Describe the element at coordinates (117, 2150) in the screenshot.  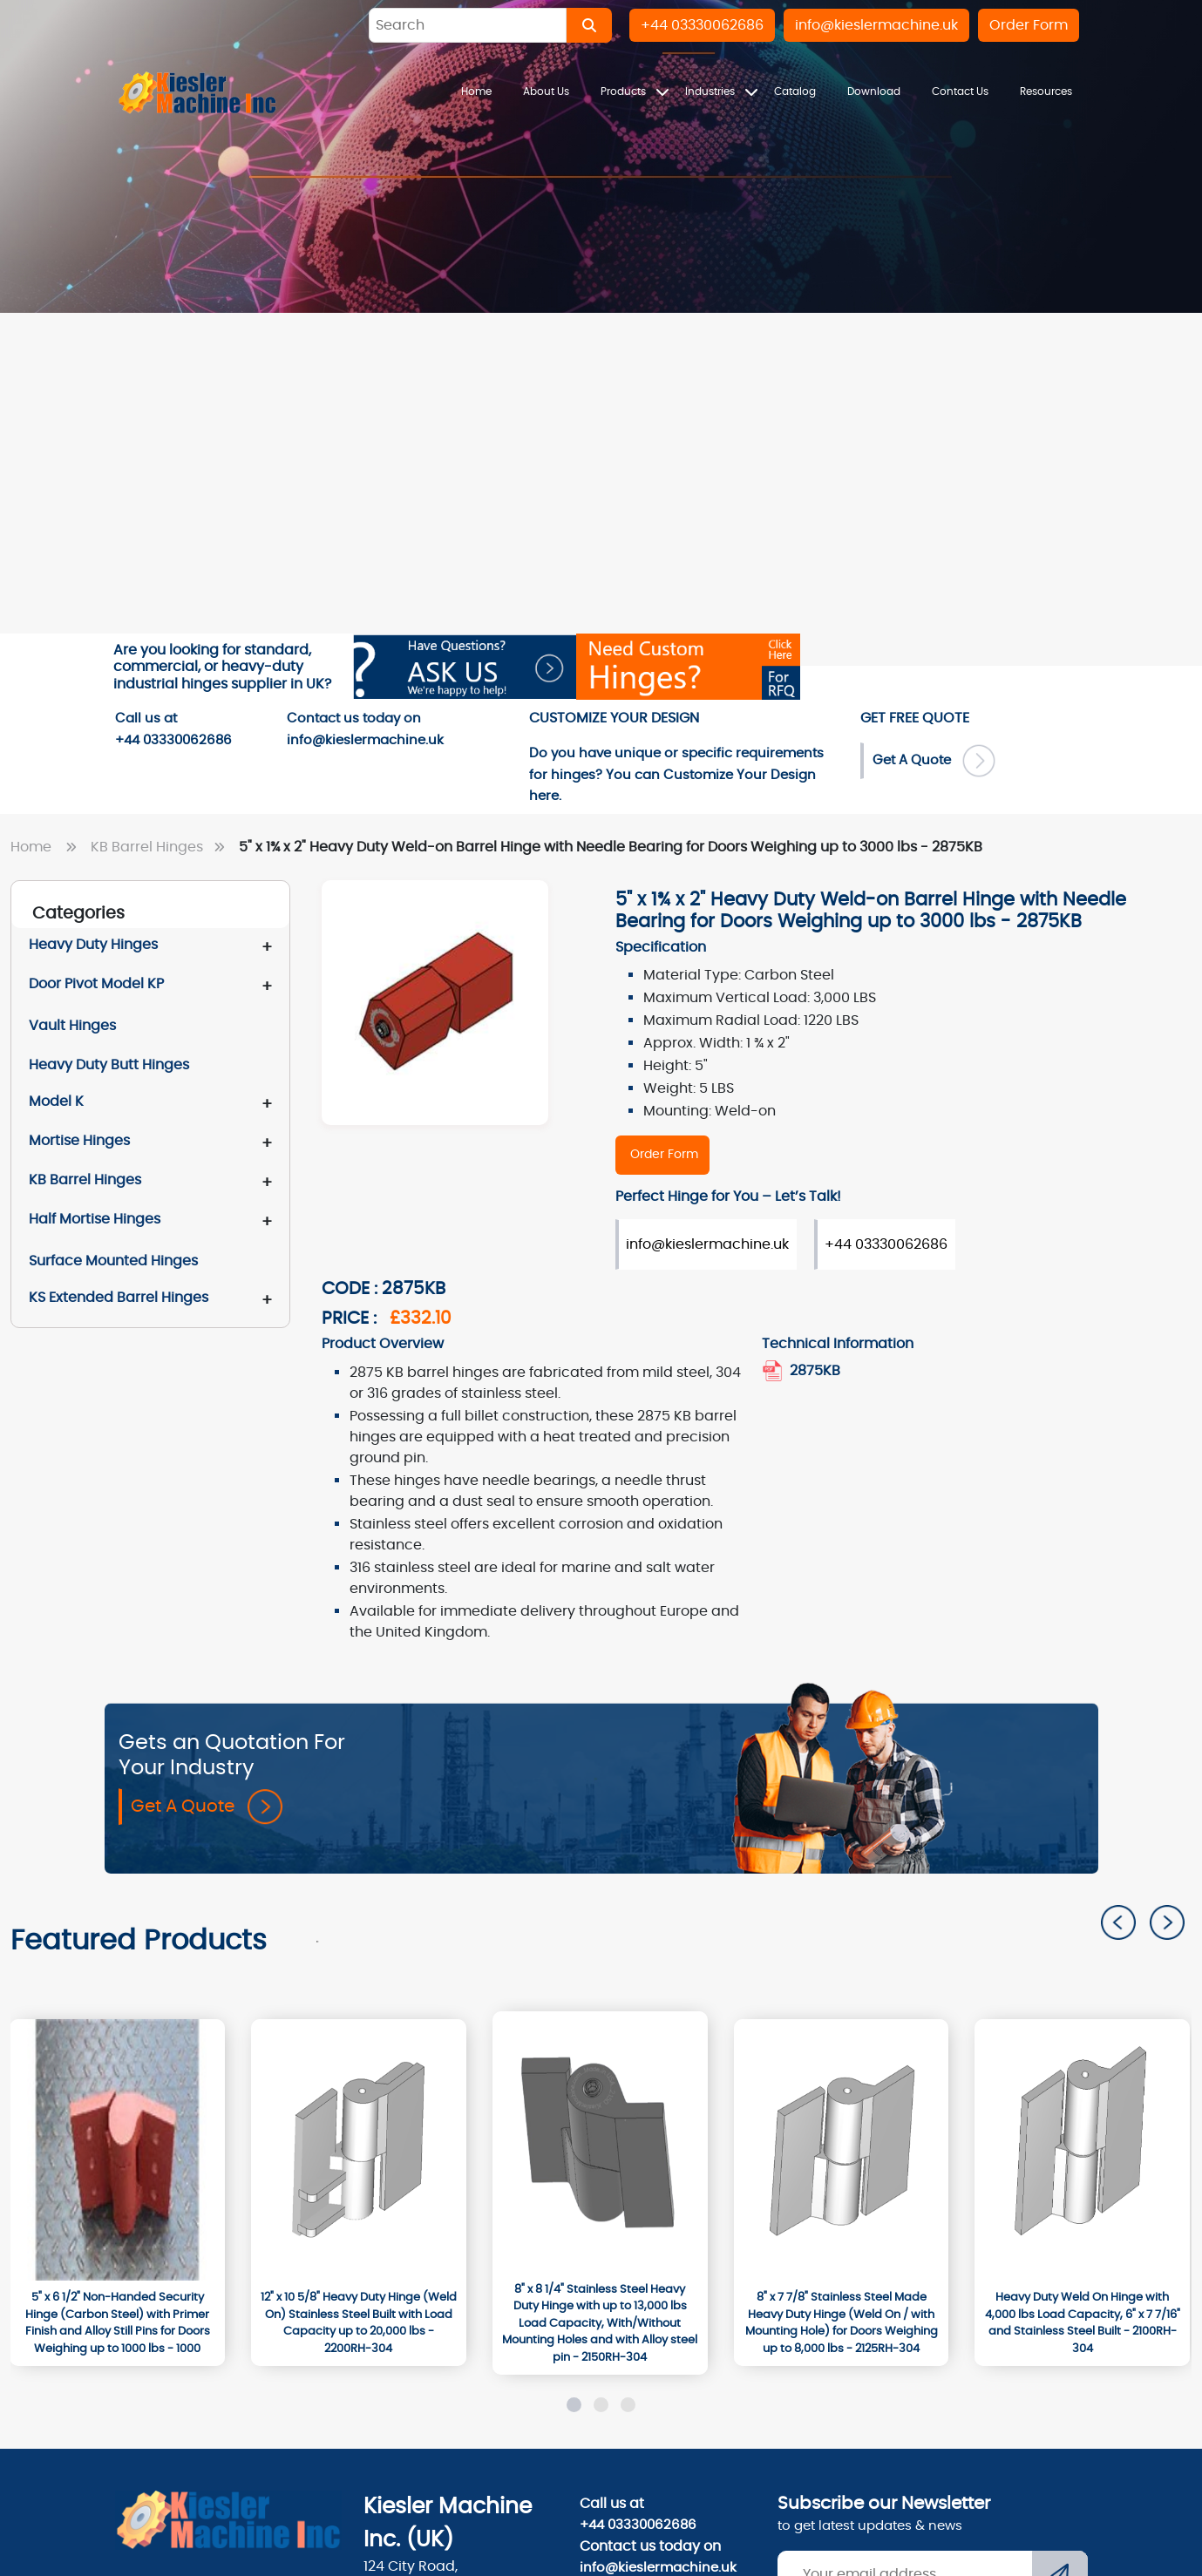
I see `[1000]` at that location.